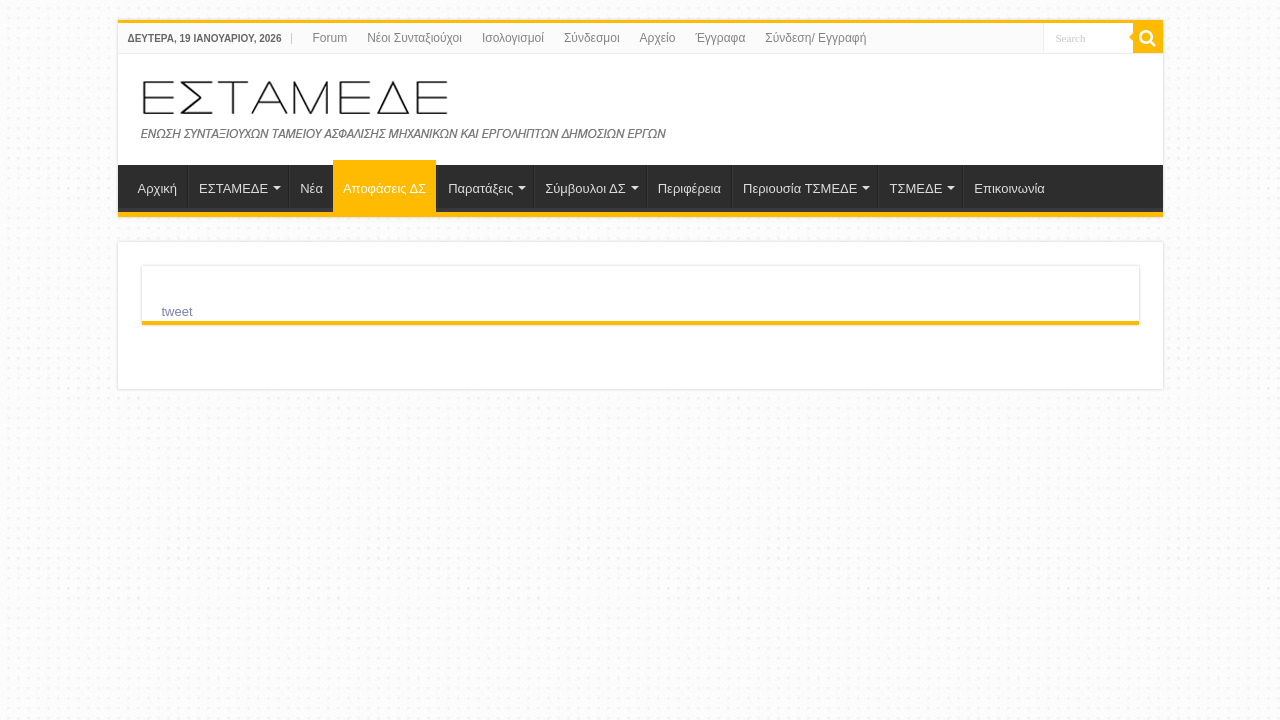 This screenshot has width=1280, height=720. What do you see at coordinates (329, 38) in the screenshot?
I see `Forum` at bounding box center [329, 38].